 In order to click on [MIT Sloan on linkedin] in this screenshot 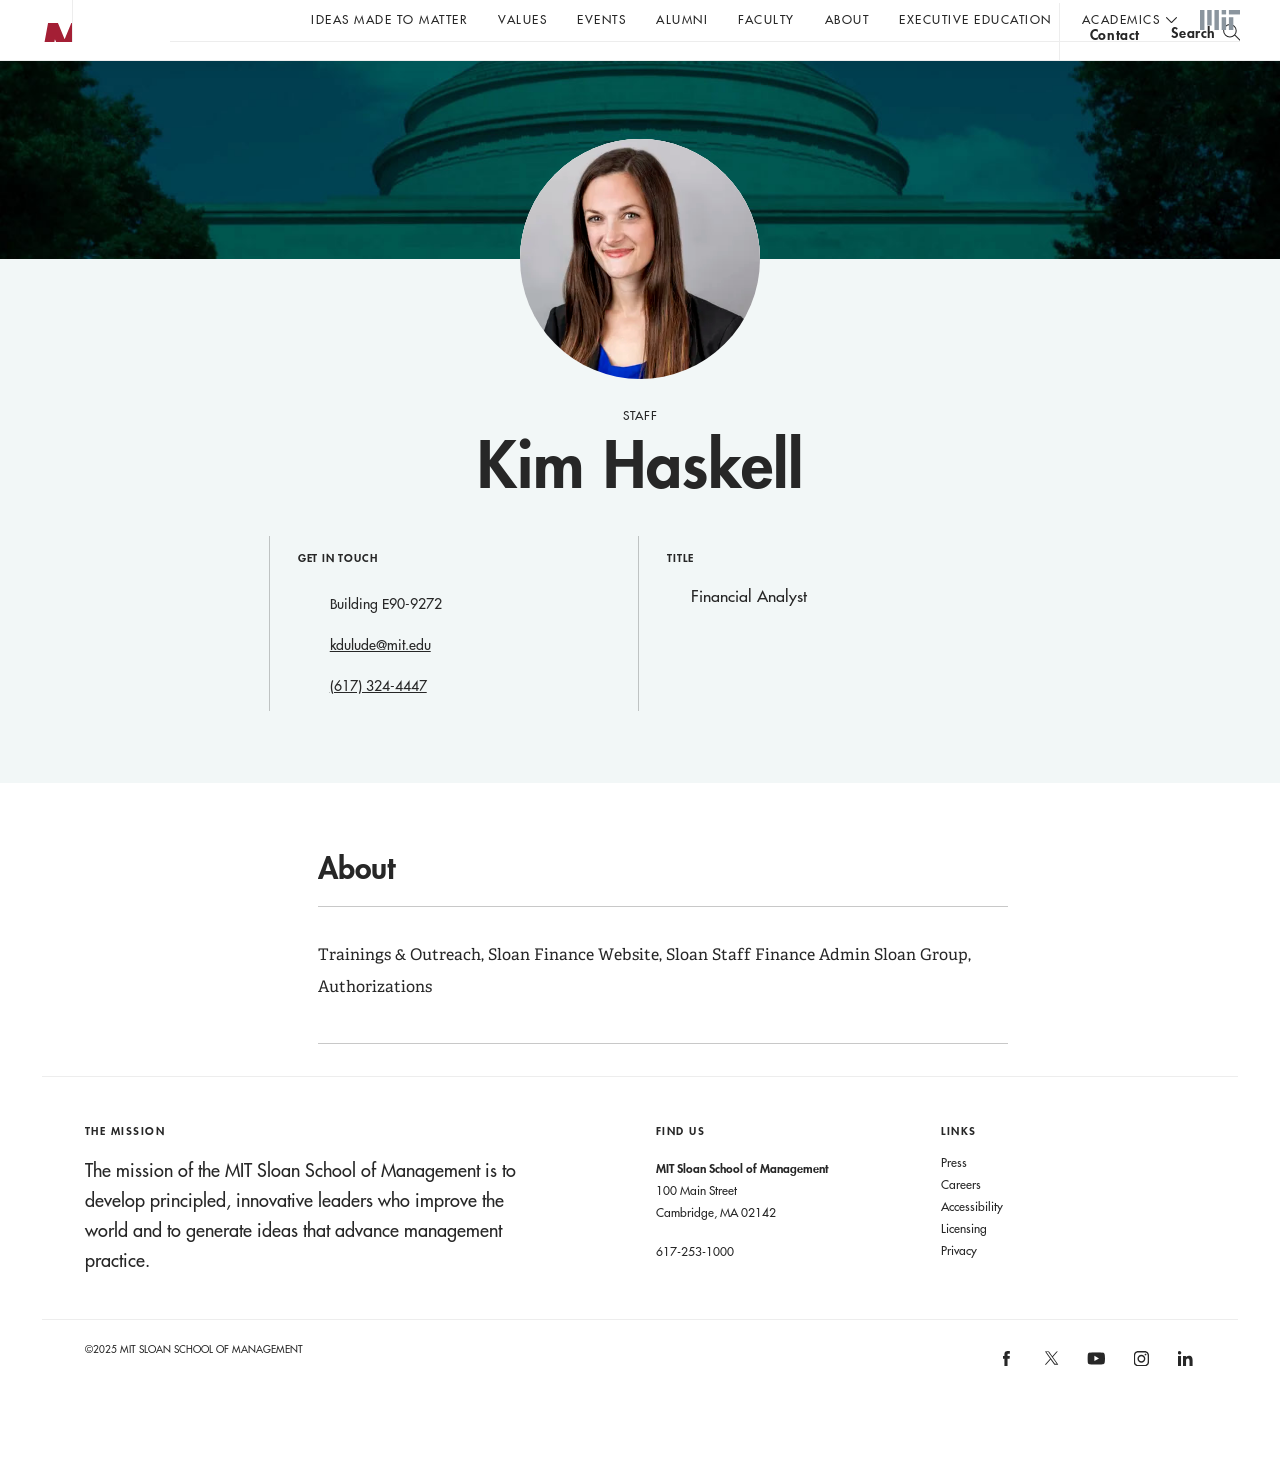, I will do `click(1184, 1404)`.